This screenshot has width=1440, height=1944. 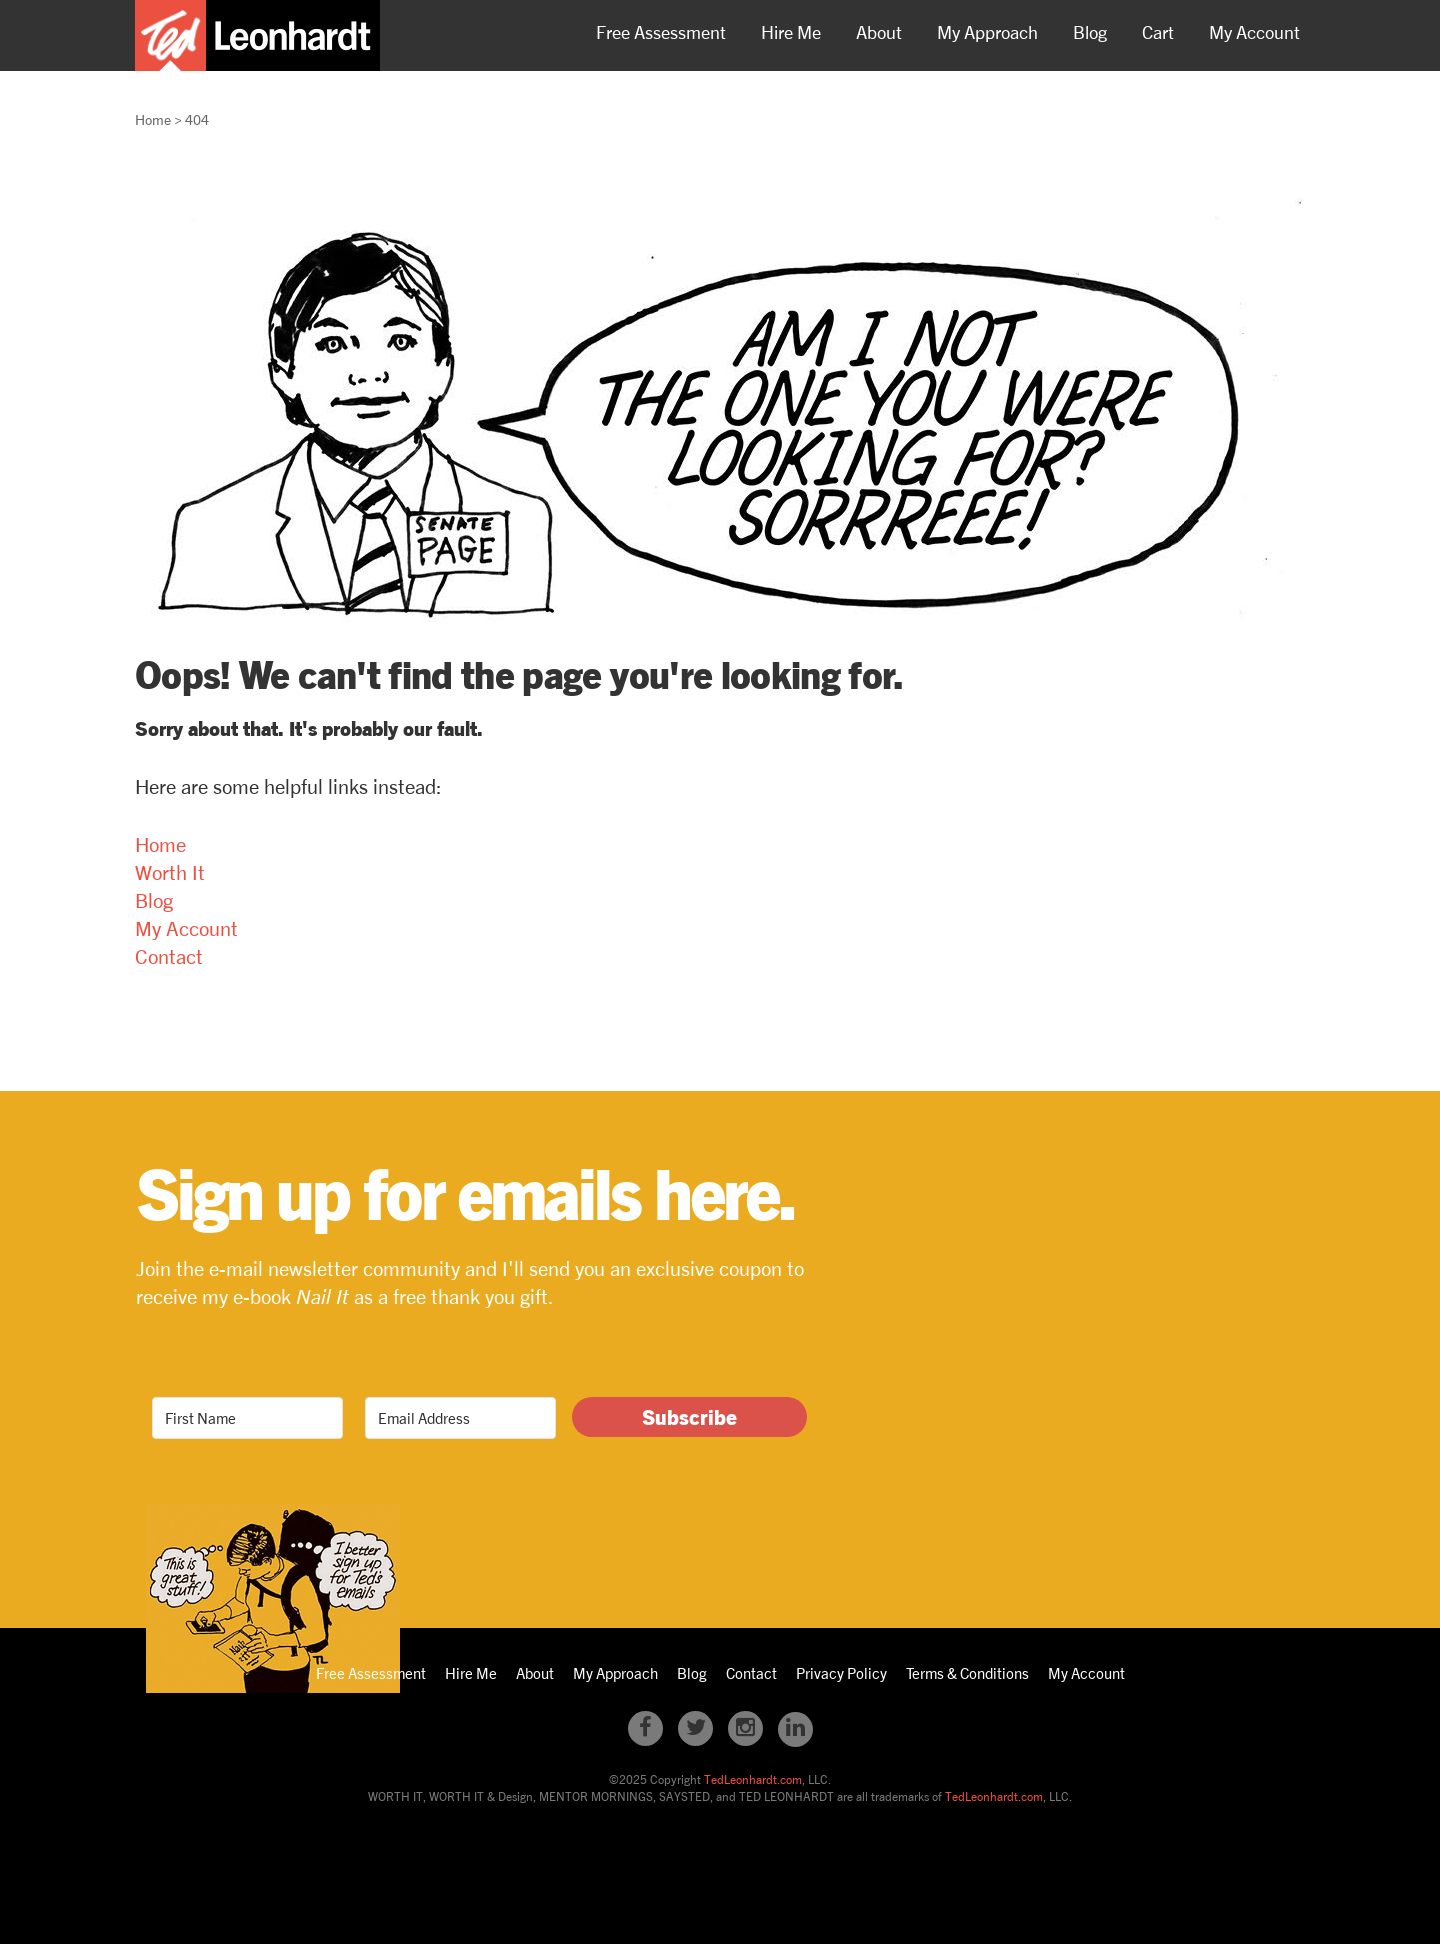 I want to click on My Approach, so click(x=987, y=32).